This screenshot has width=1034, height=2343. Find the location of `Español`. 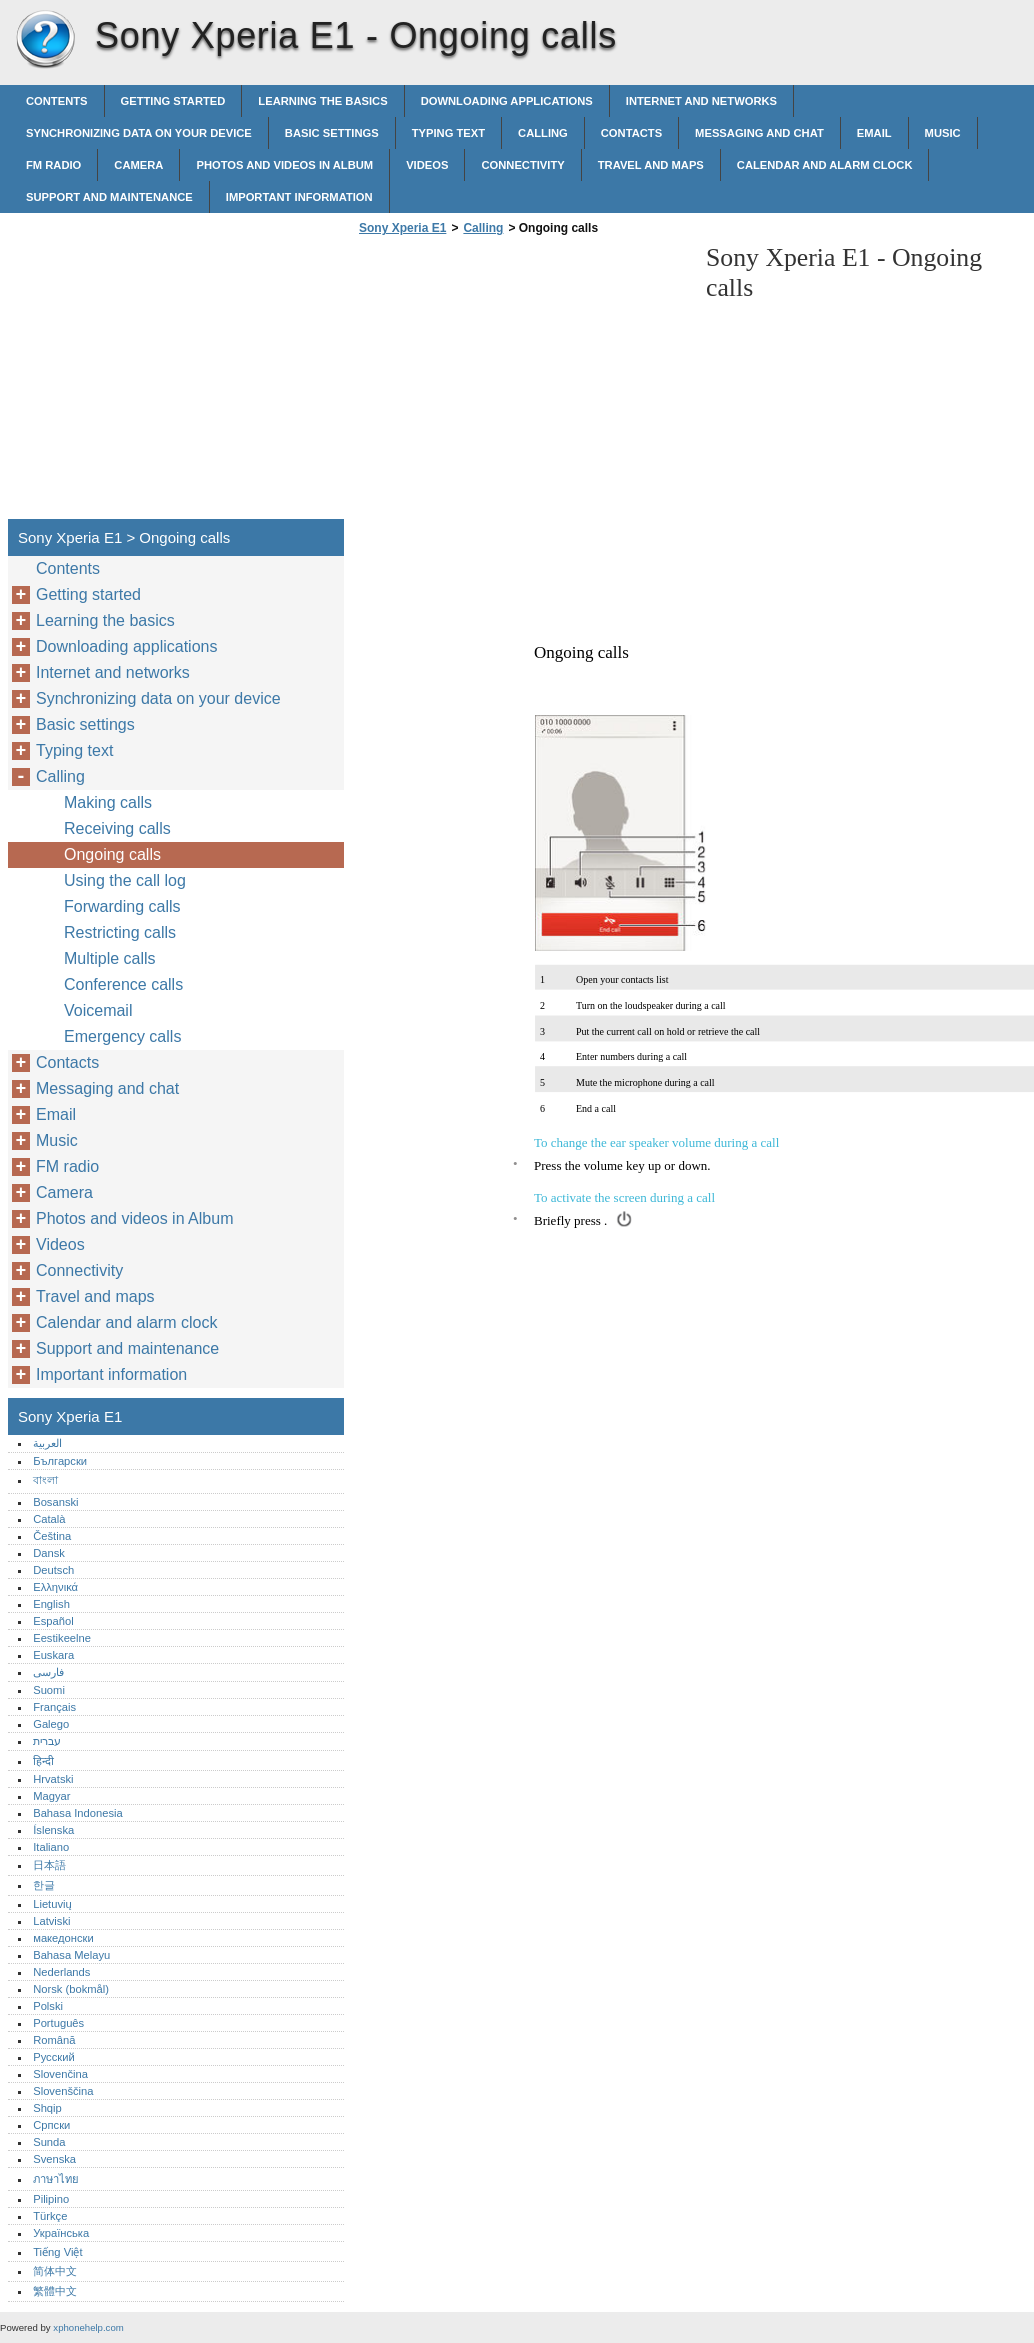

Español is located at coordinates (53, 1621).